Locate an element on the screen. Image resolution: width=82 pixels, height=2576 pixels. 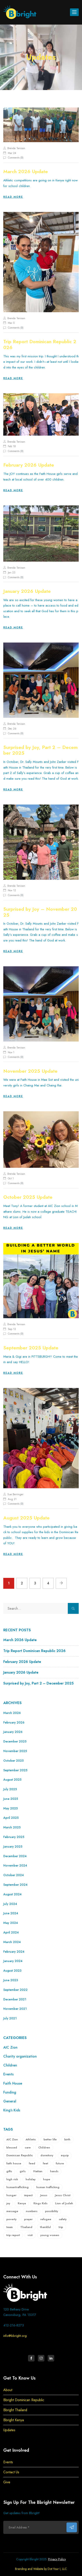
impact [impact (1 item)] is located at coordinates (28, 2195).